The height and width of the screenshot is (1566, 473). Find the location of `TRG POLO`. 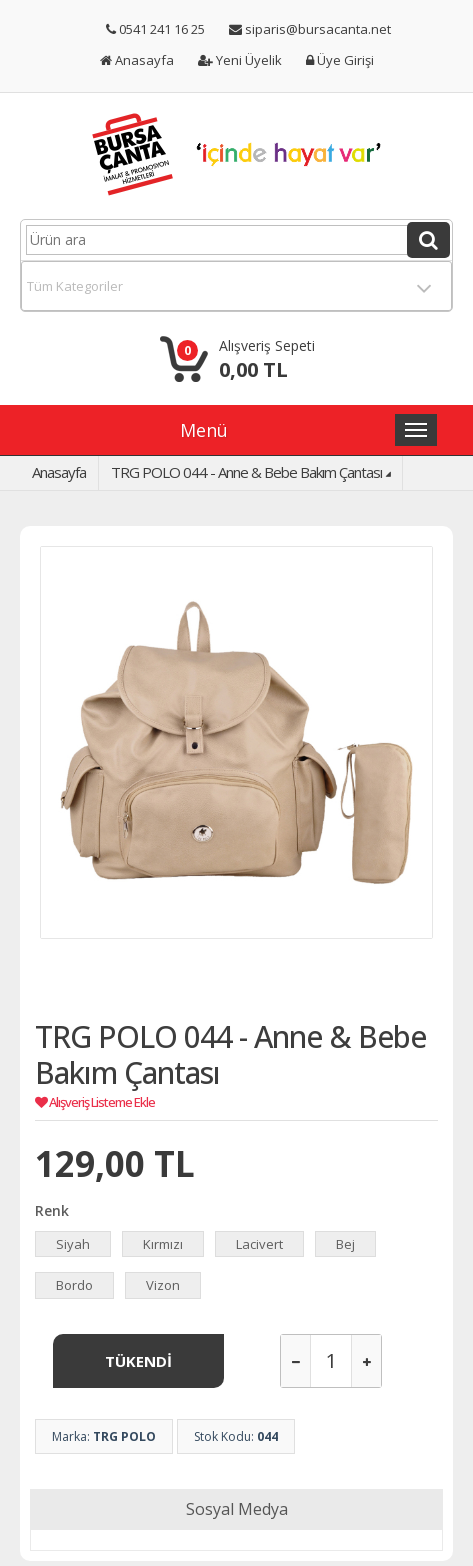

TRG POLO is located at coordinates (124, 1436).